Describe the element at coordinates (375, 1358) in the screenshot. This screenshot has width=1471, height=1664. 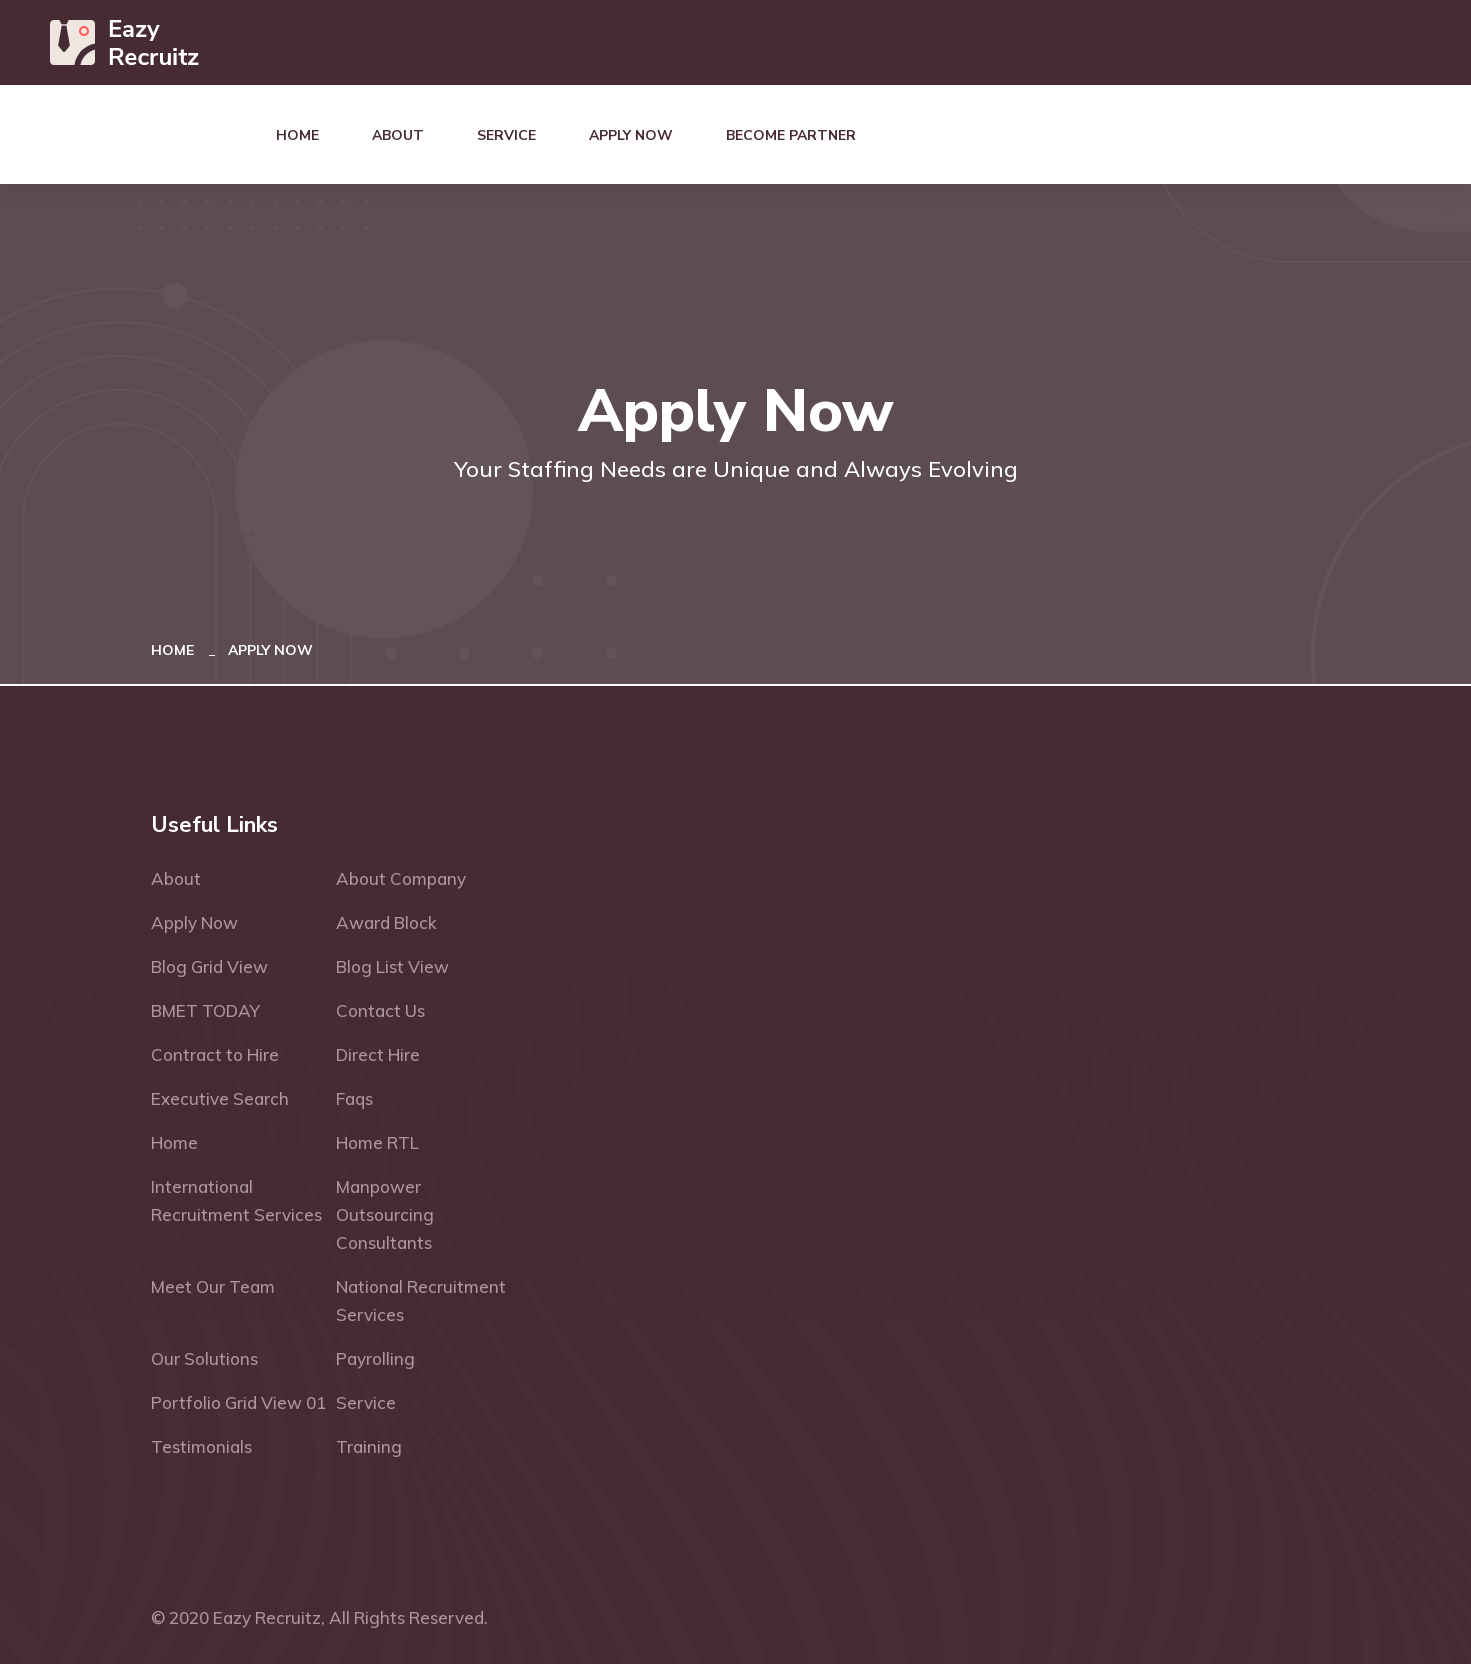
I see `Payrolling` at that location.